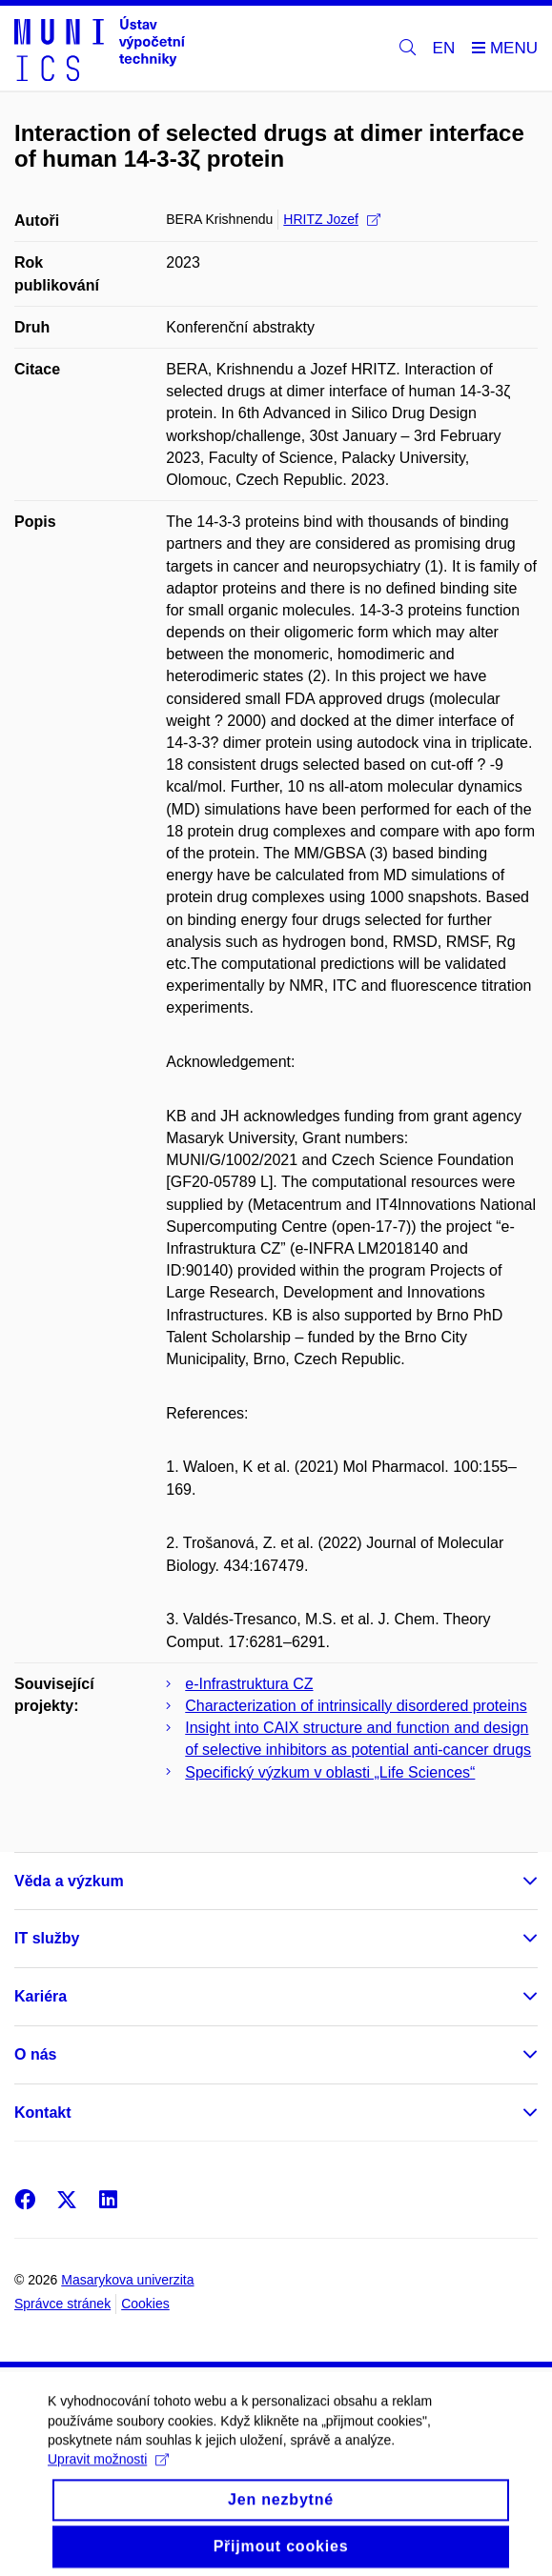 This screenshot has width=552, height=2576. I want to click on Masarykova univerzita, so click(127, 2279).